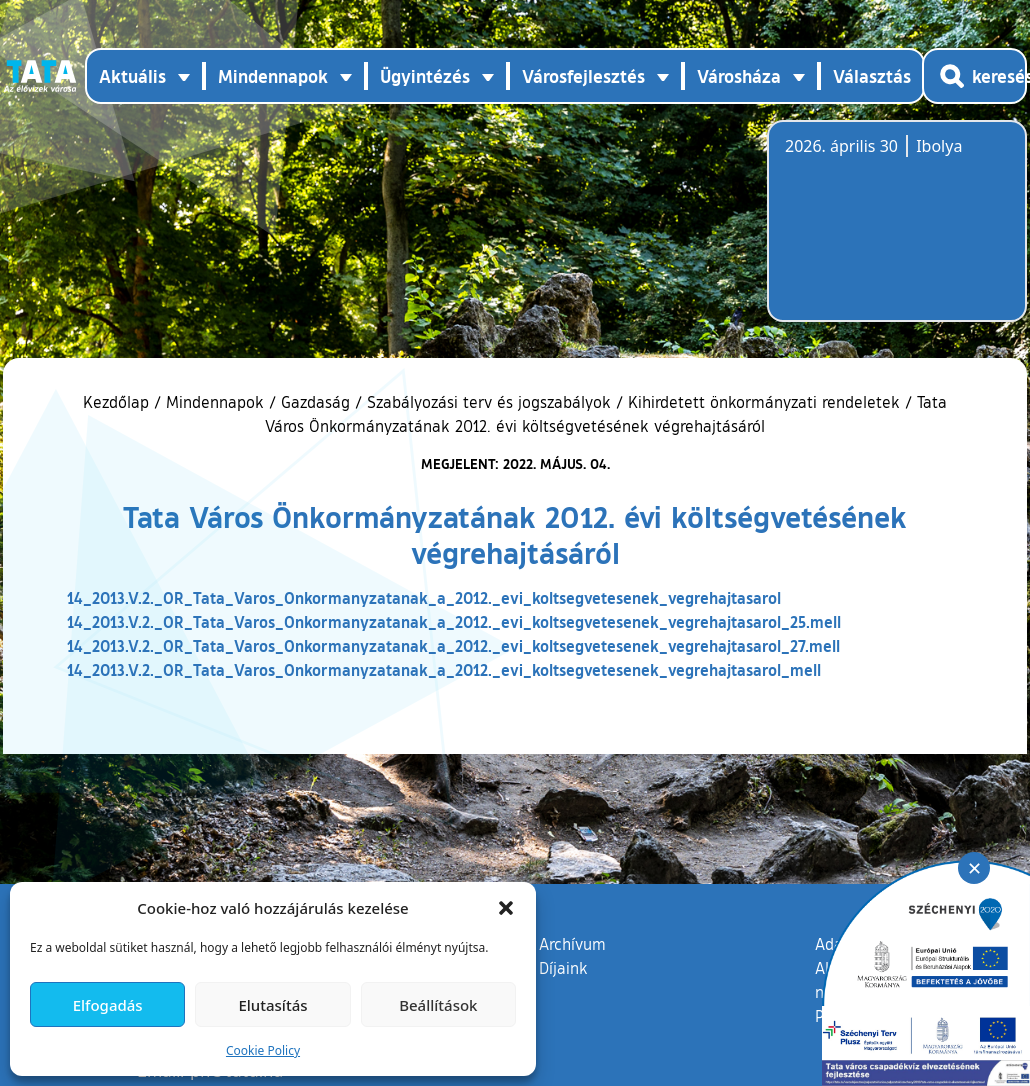 The width and height of the screenshot is (1030, 1086). I want to click on Elfogadás, so click(108, 1005).